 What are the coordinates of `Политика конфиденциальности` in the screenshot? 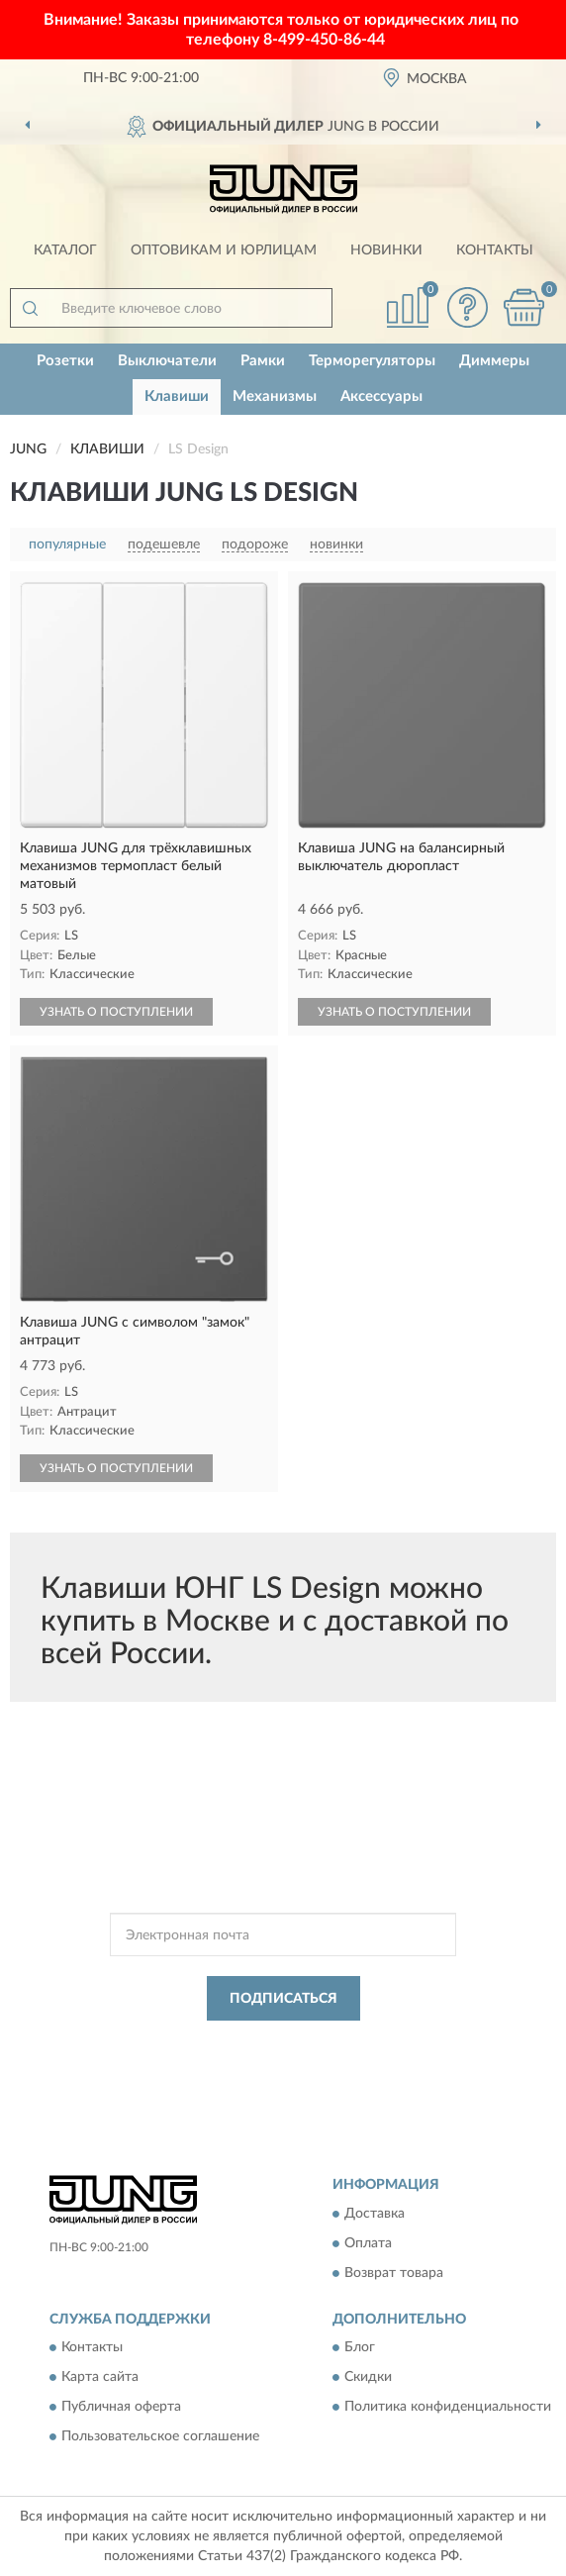 It's located at (447, 2408).